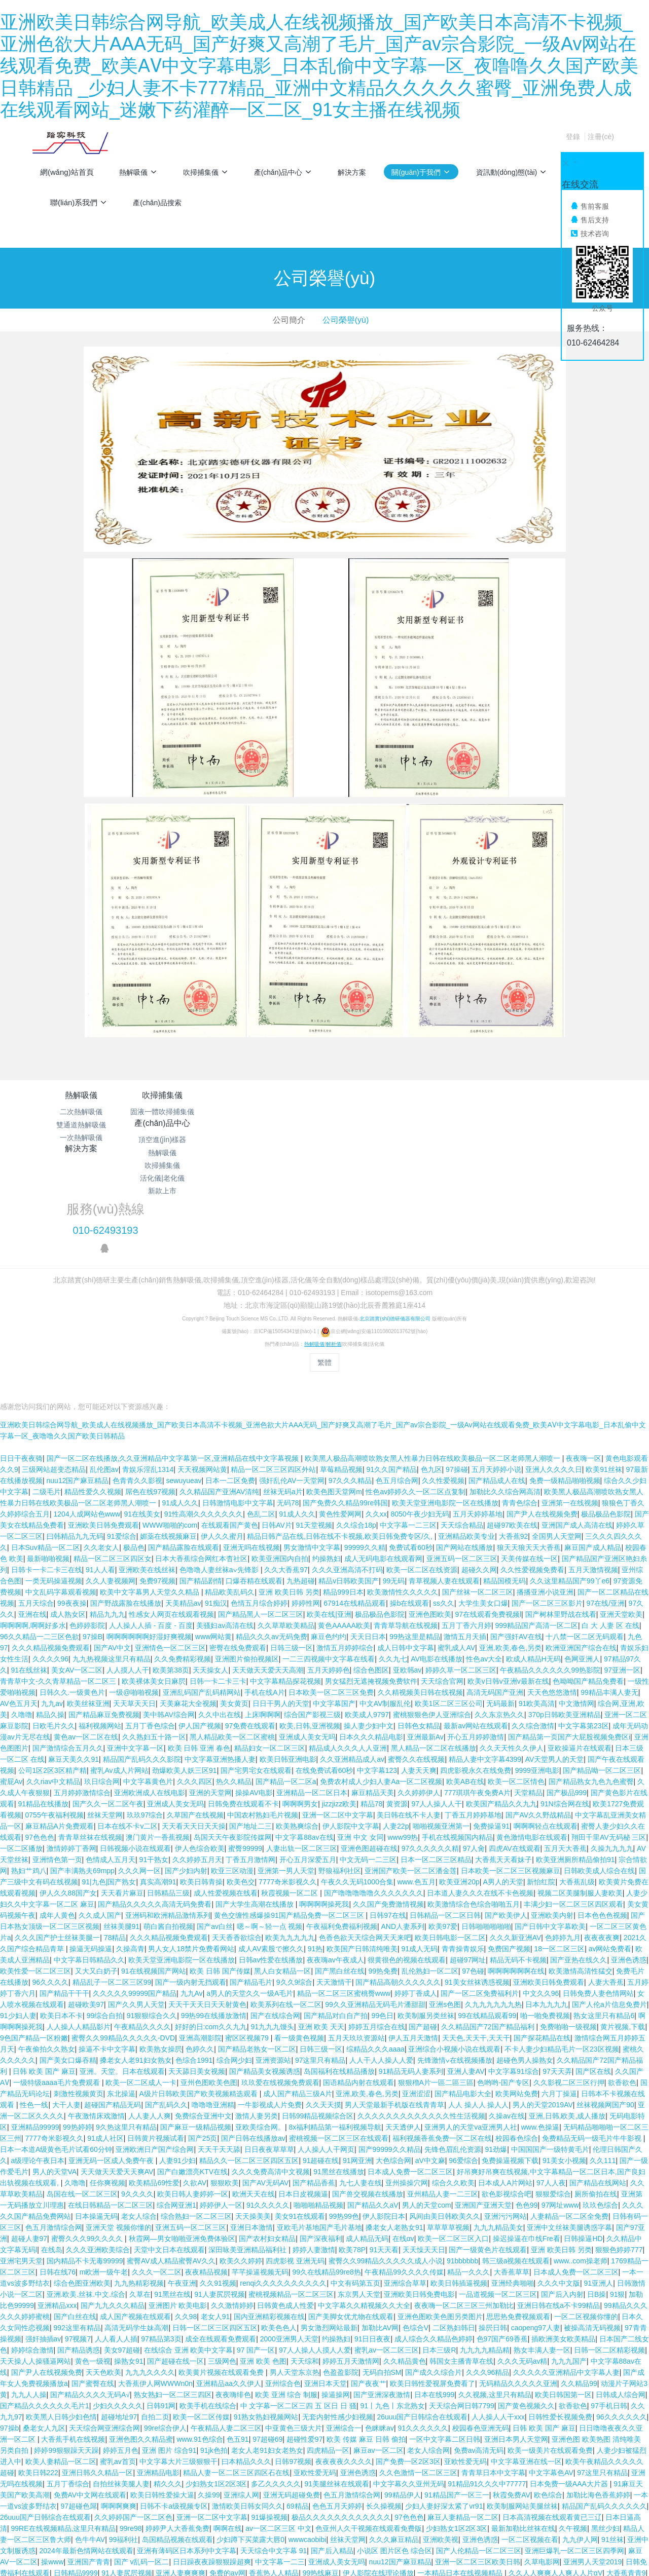  I want to click on 欧美日韩222, so click(38, 2370).